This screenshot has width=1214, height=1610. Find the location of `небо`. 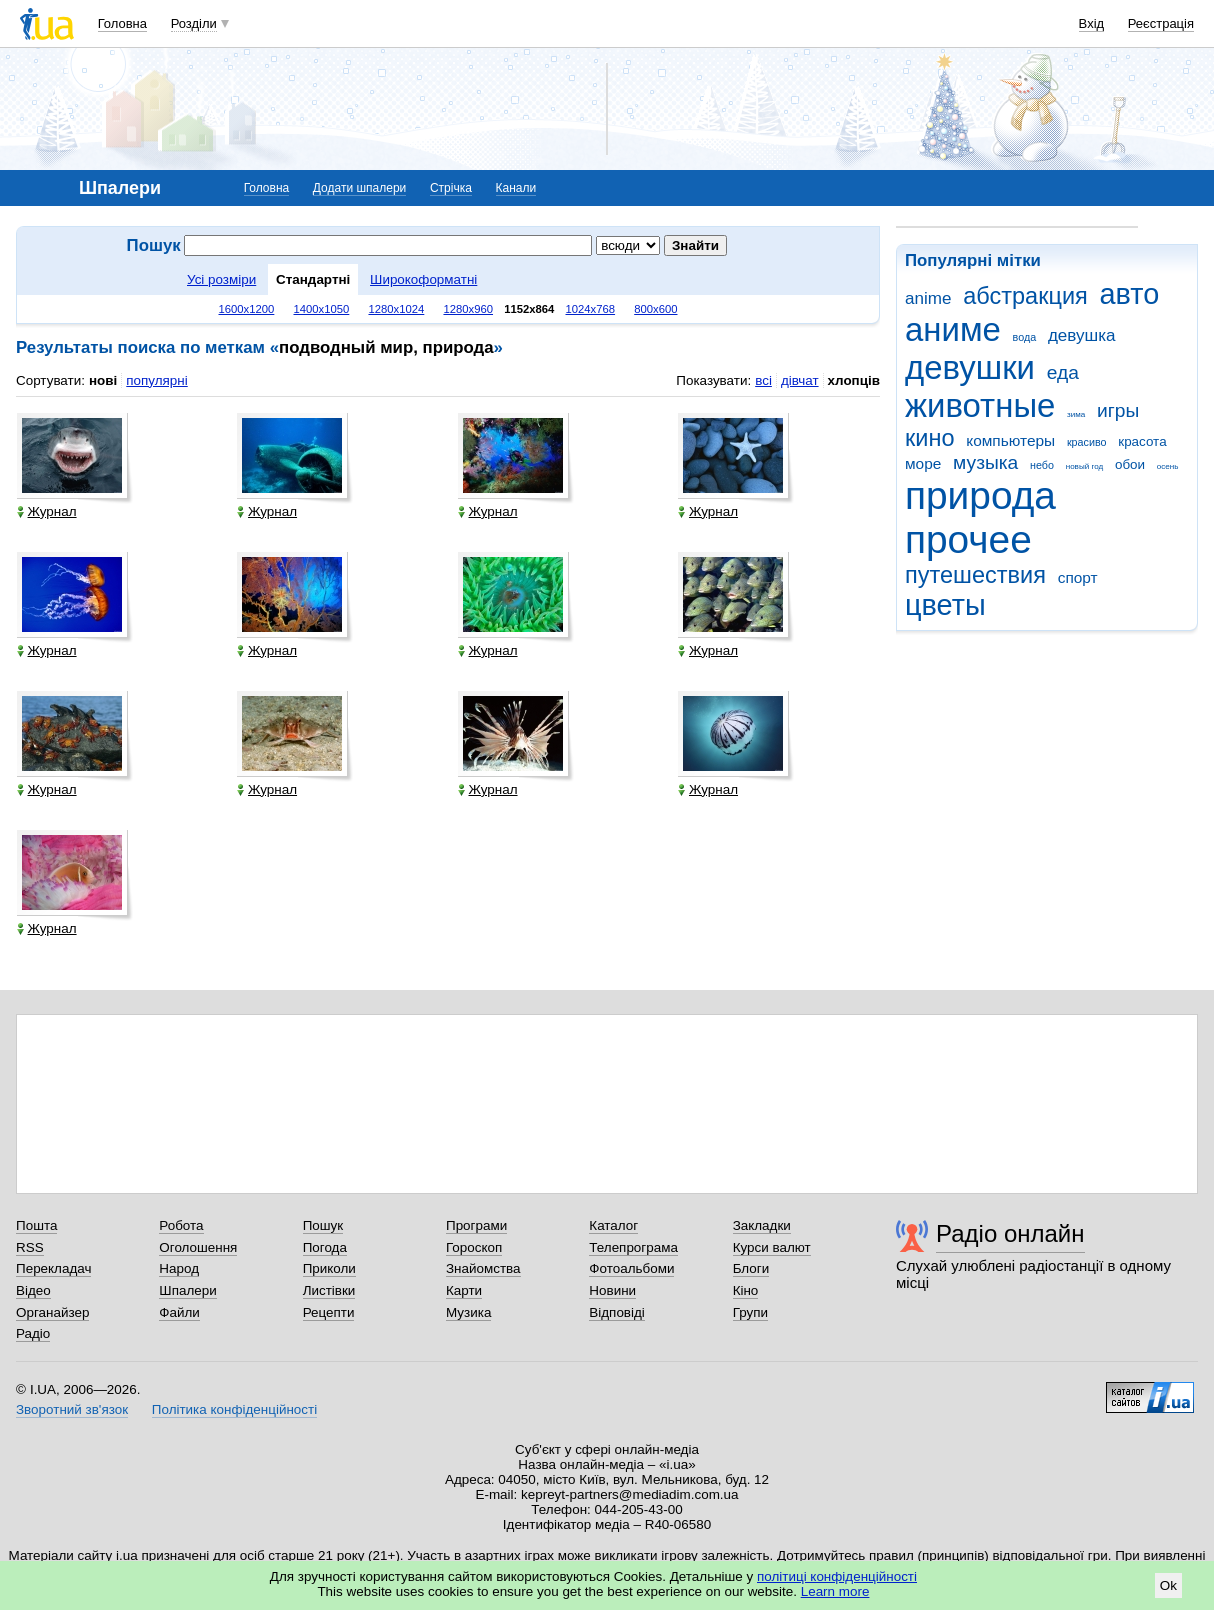

небо is located at coordinates (1042, 465).